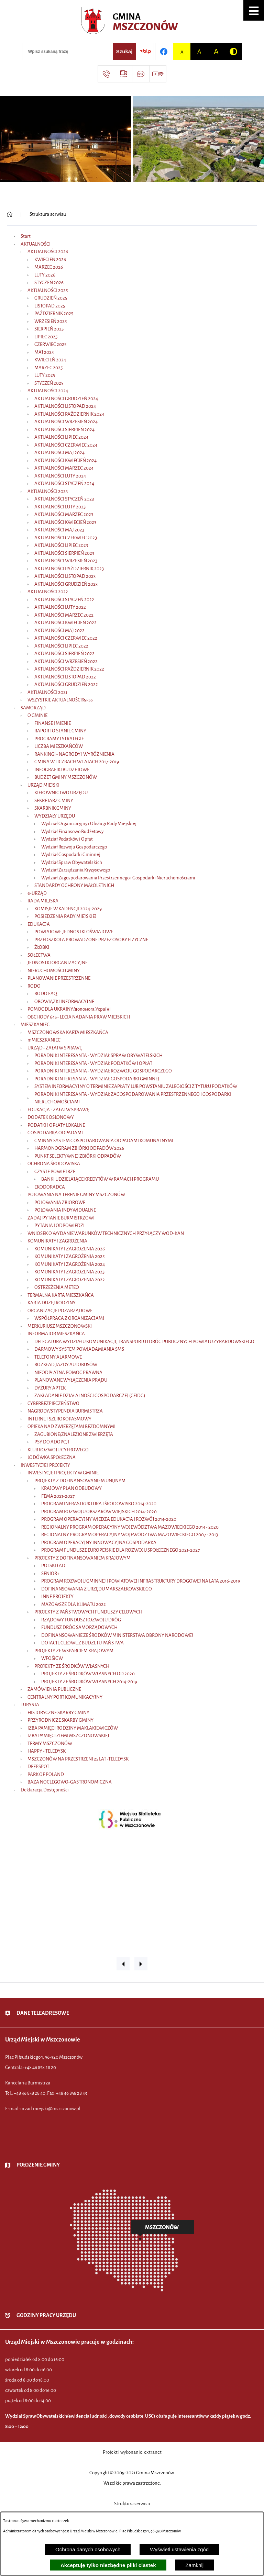  Describe the element at coordinates (50, 1743) in the screenshot. I see `TERMY MSZCZONÓW` at that location.